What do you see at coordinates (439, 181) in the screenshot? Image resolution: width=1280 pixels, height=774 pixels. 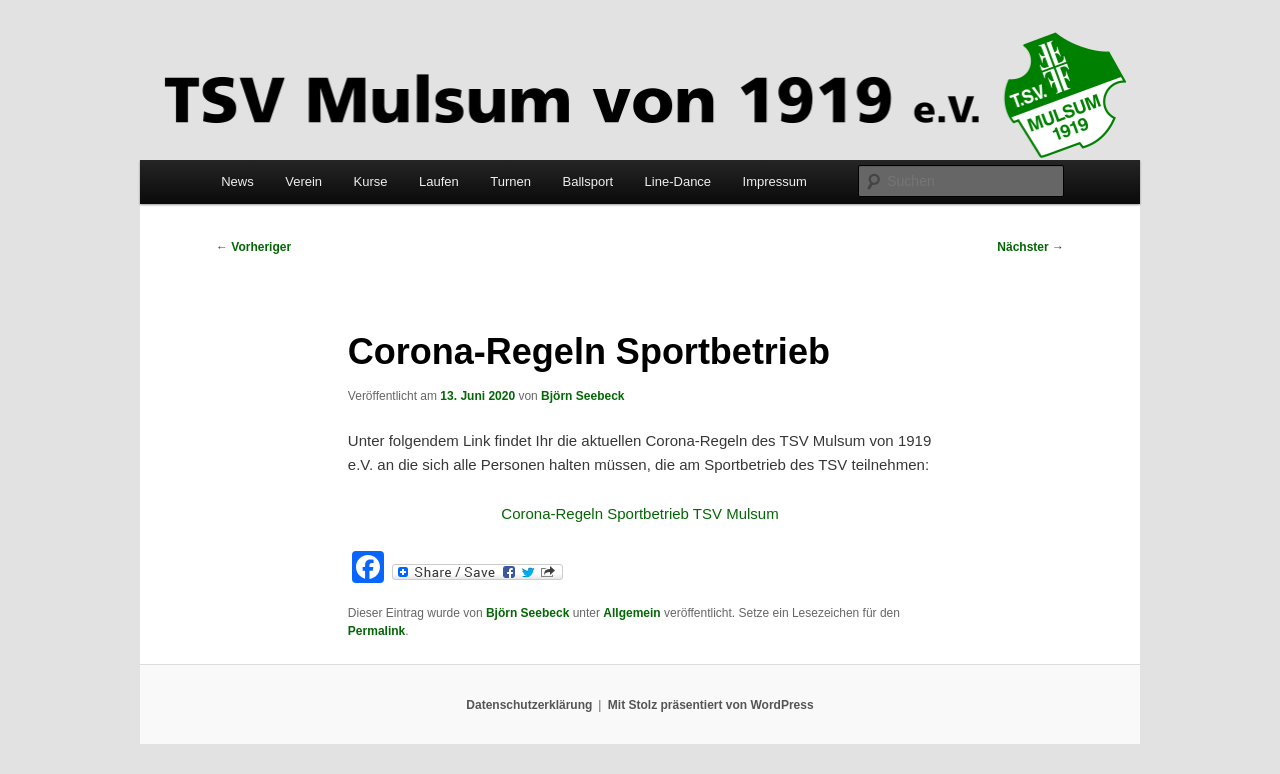 I see `Laufen` at bounding box center [439, 181].